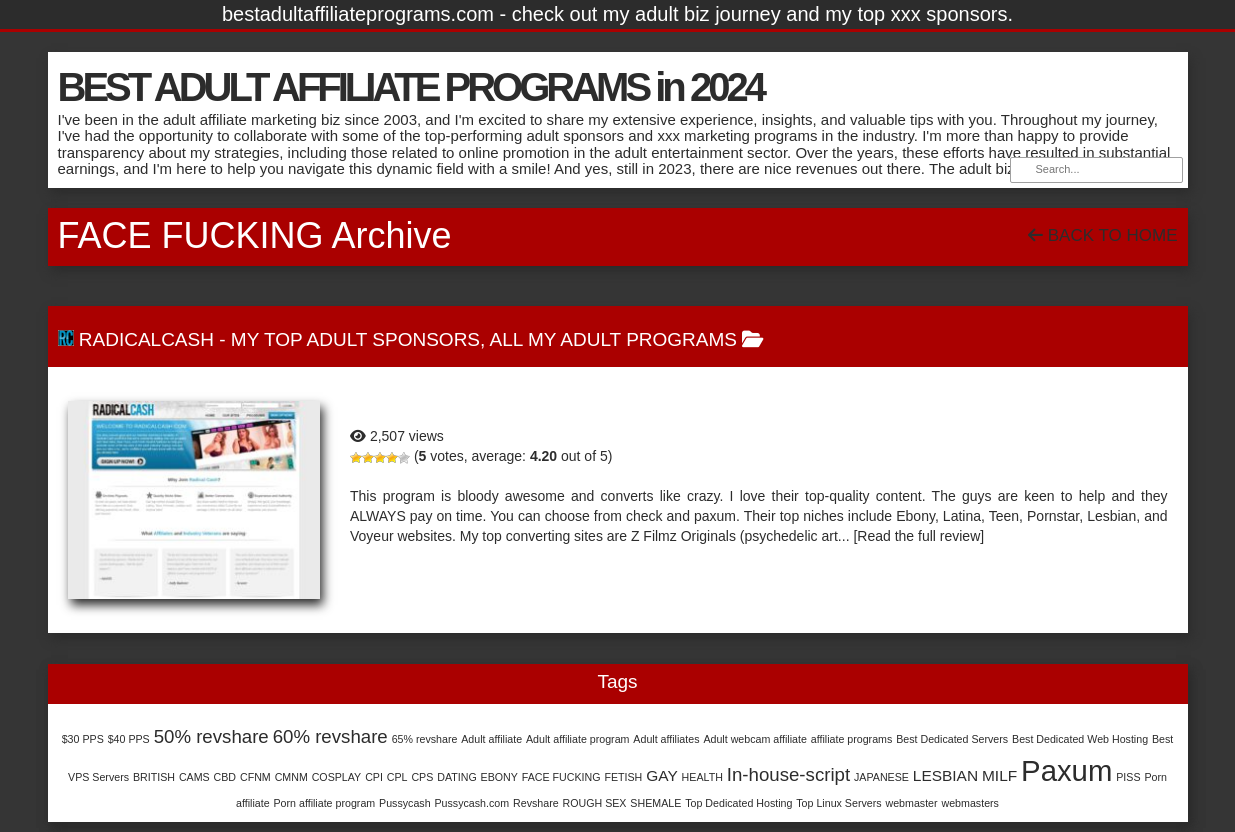  Describe the element at coordinates (491, 739) in the screenshot. I see `Adult affiliate [Adult affiliate (1 item)]` at that location.